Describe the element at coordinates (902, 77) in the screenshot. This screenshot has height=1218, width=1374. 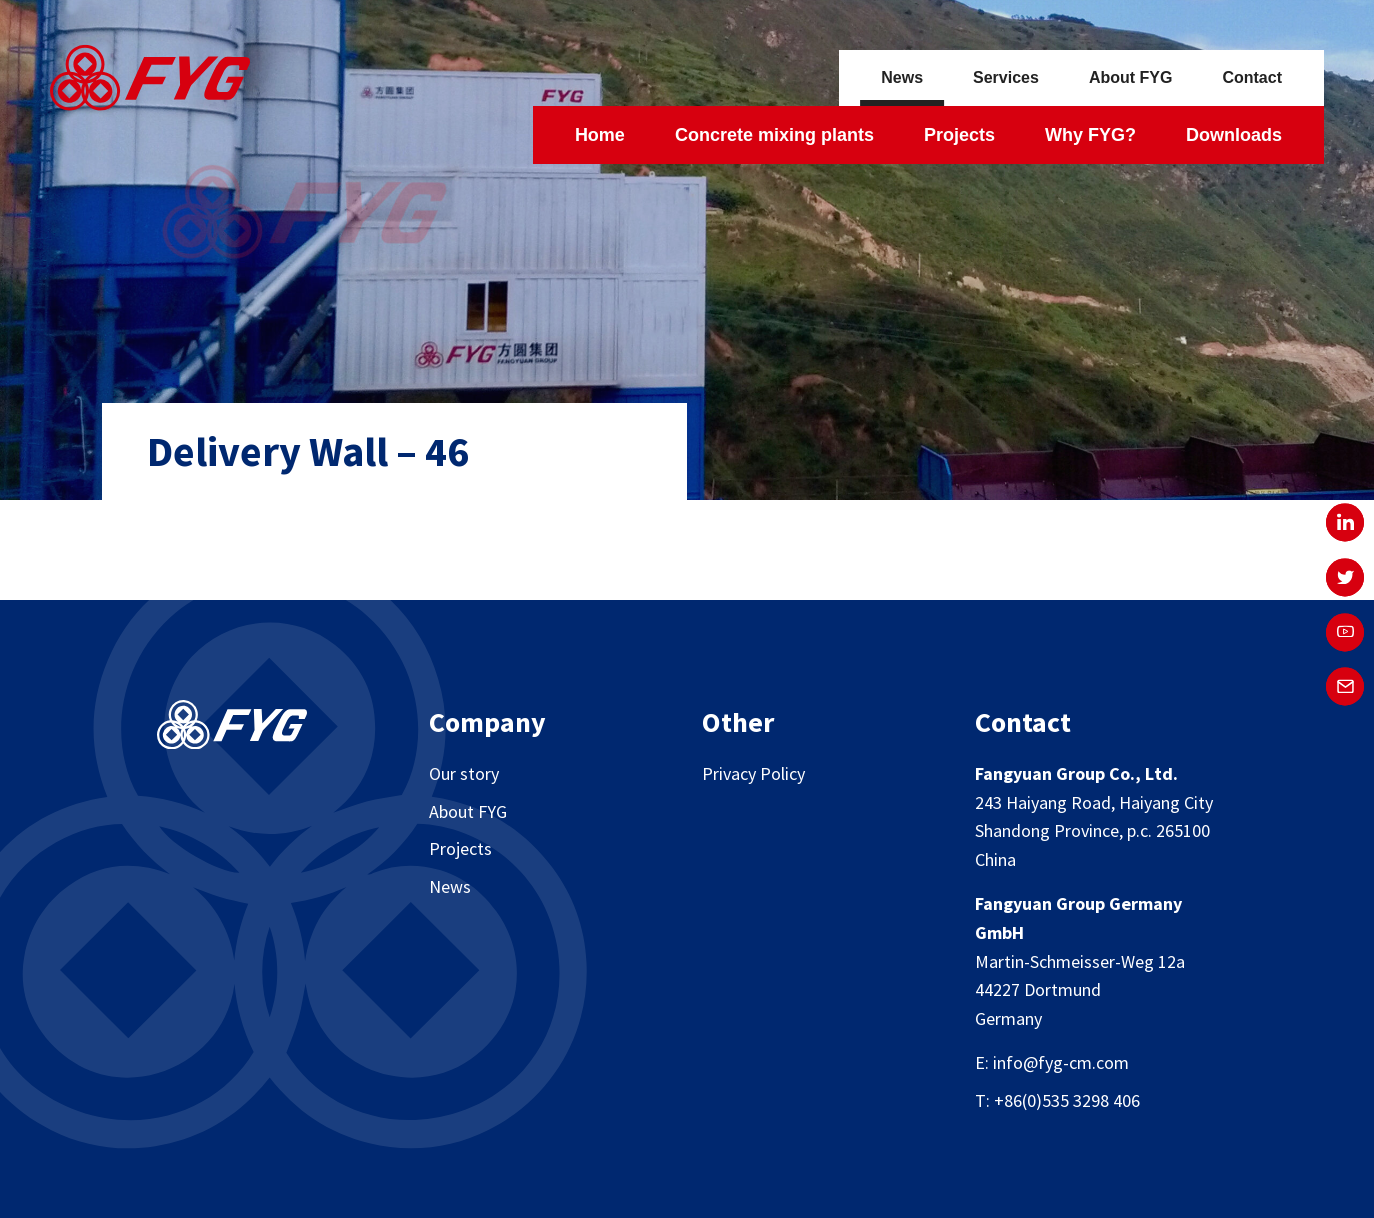
I see `News` at that location.